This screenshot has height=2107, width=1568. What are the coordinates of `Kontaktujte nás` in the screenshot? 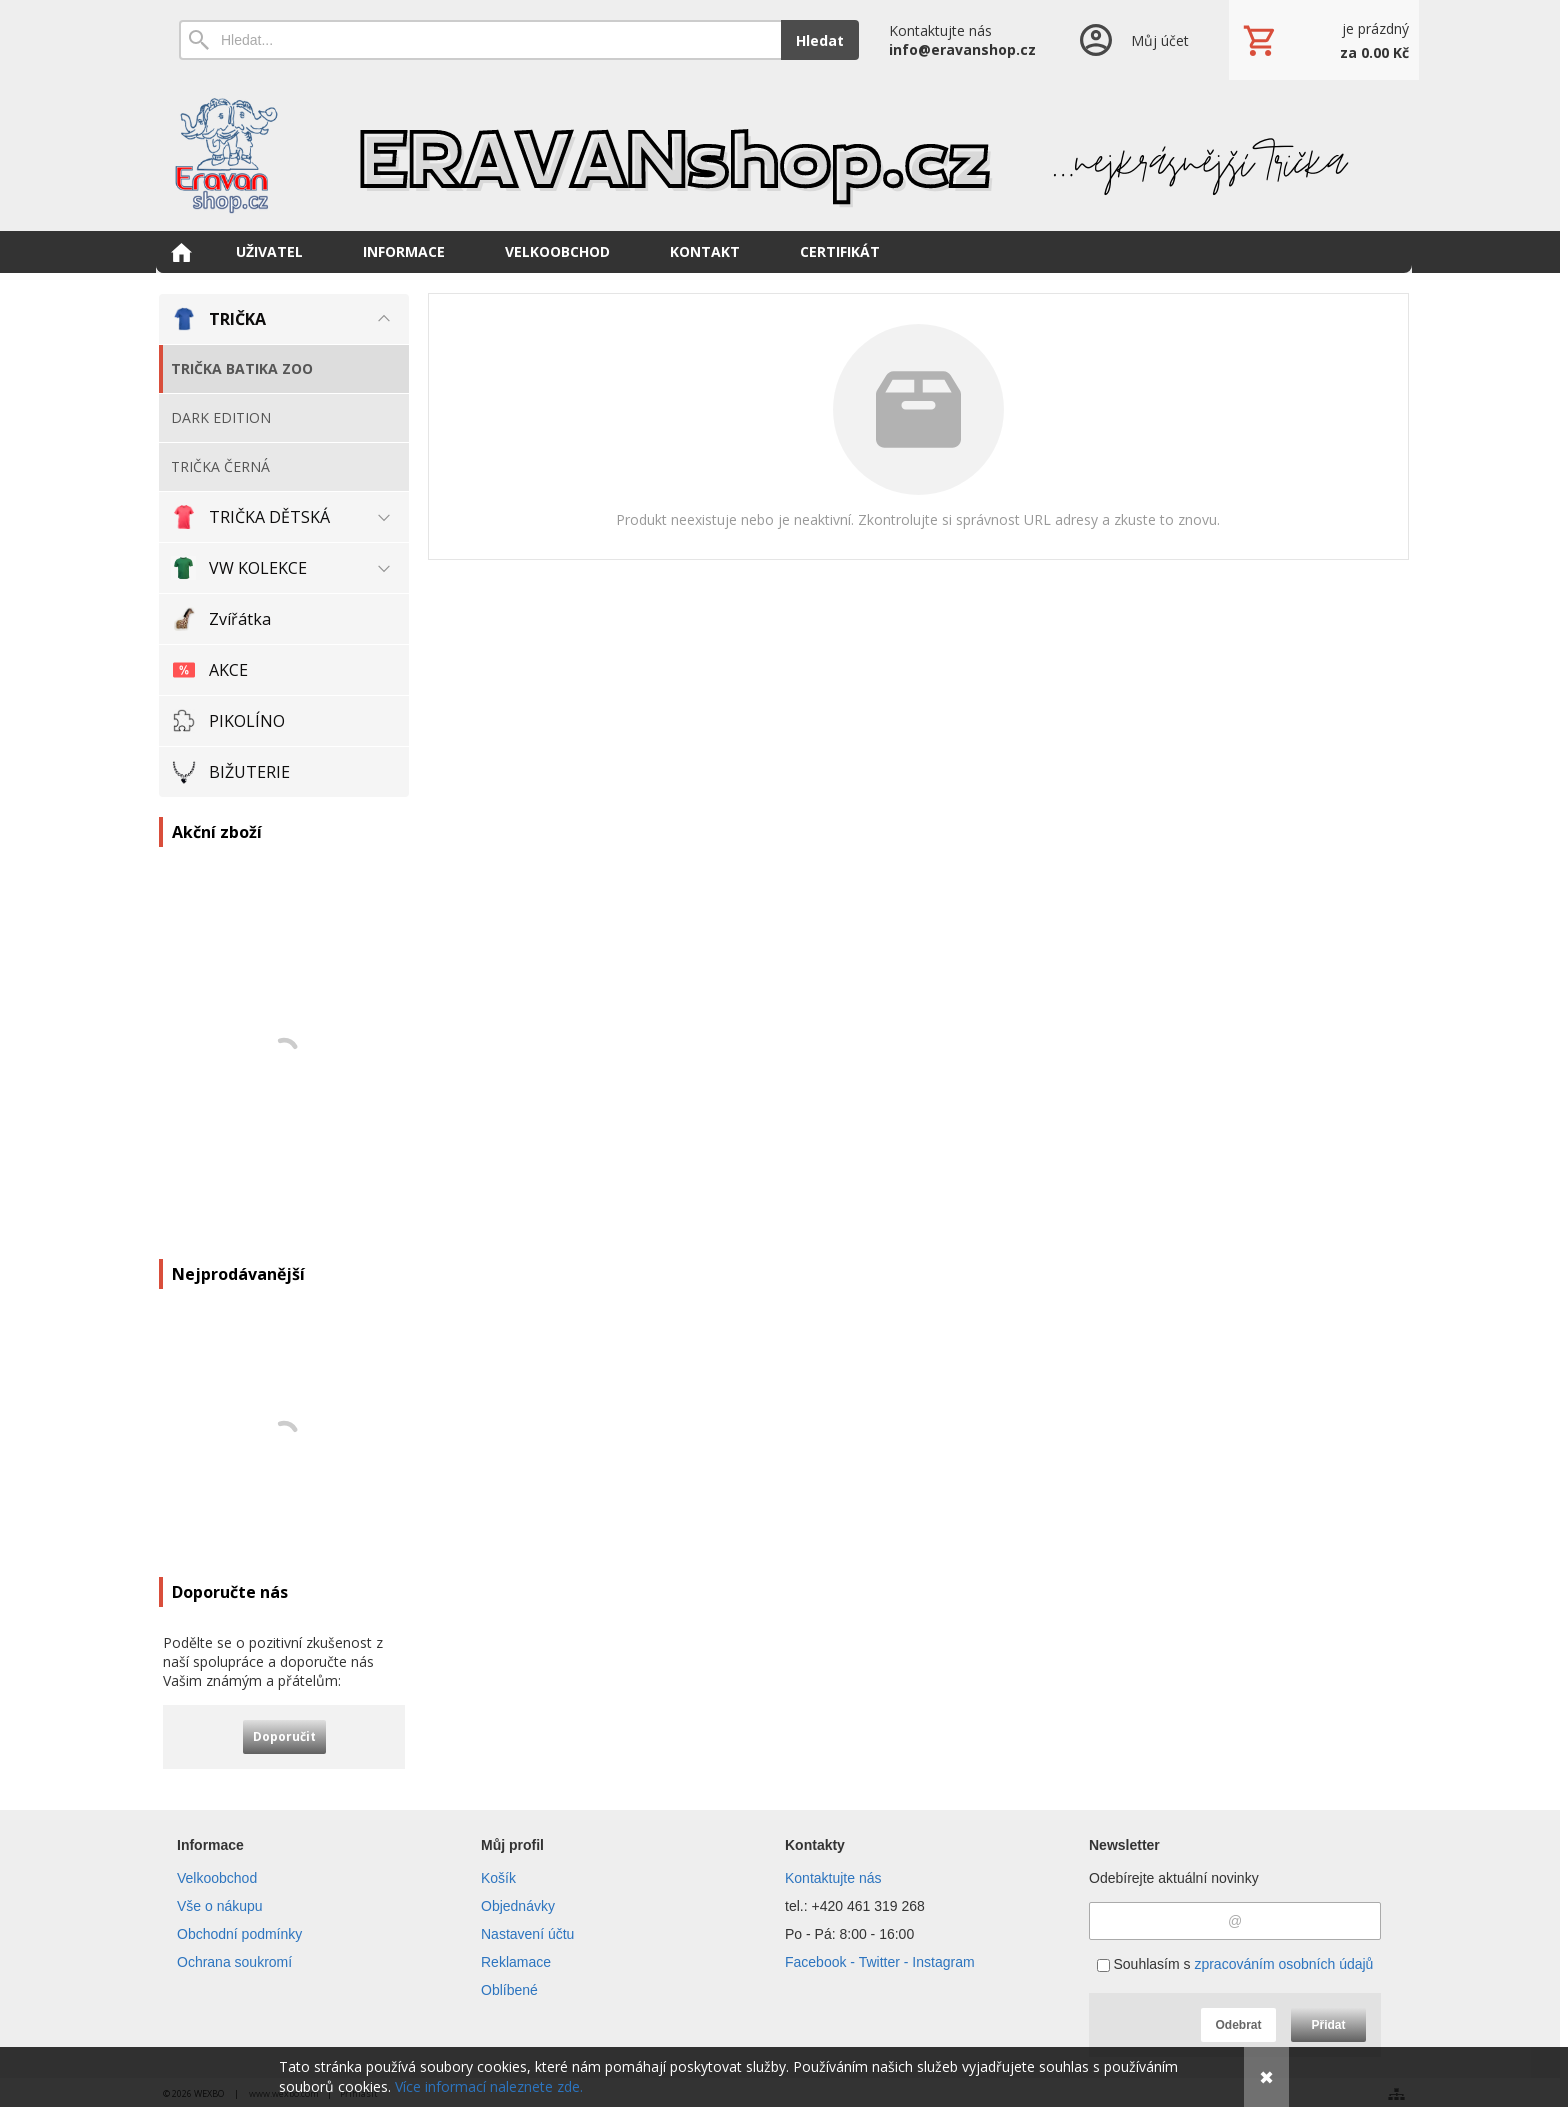 It's located at (833, 1878).